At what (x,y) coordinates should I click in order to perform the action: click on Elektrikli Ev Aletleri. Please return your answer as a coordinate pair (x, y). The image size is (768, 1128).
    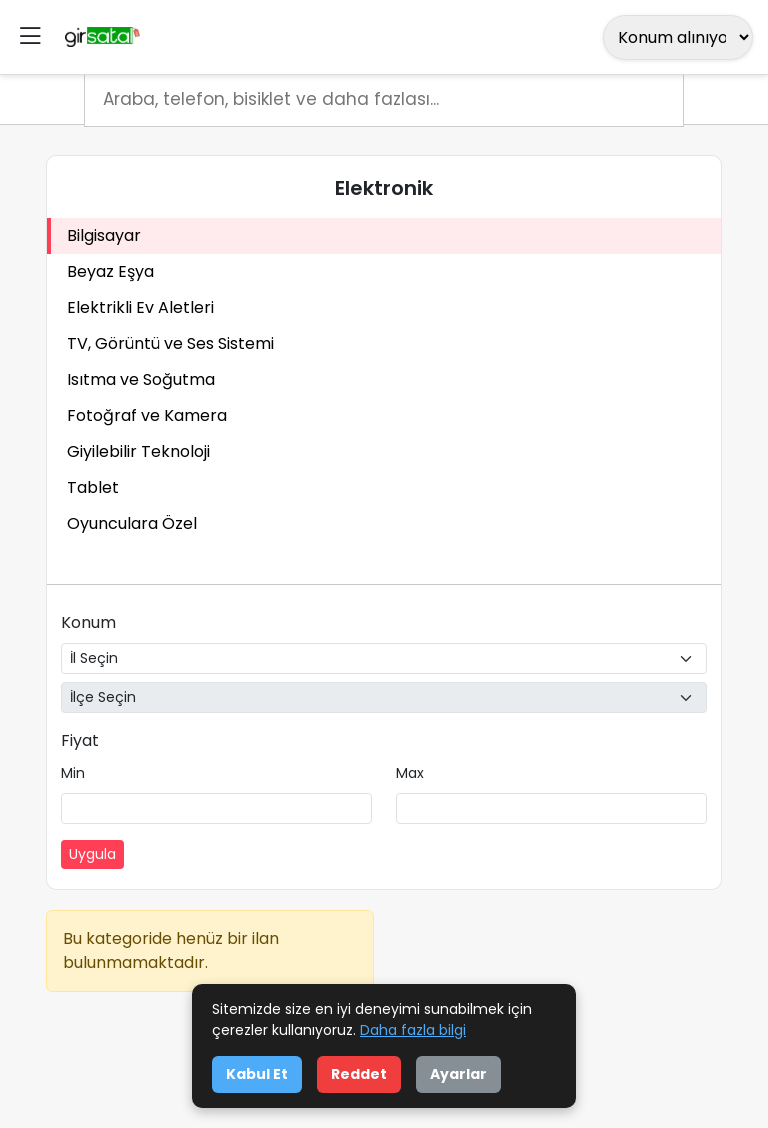
    Looking at the image, I should click on (140, 307).